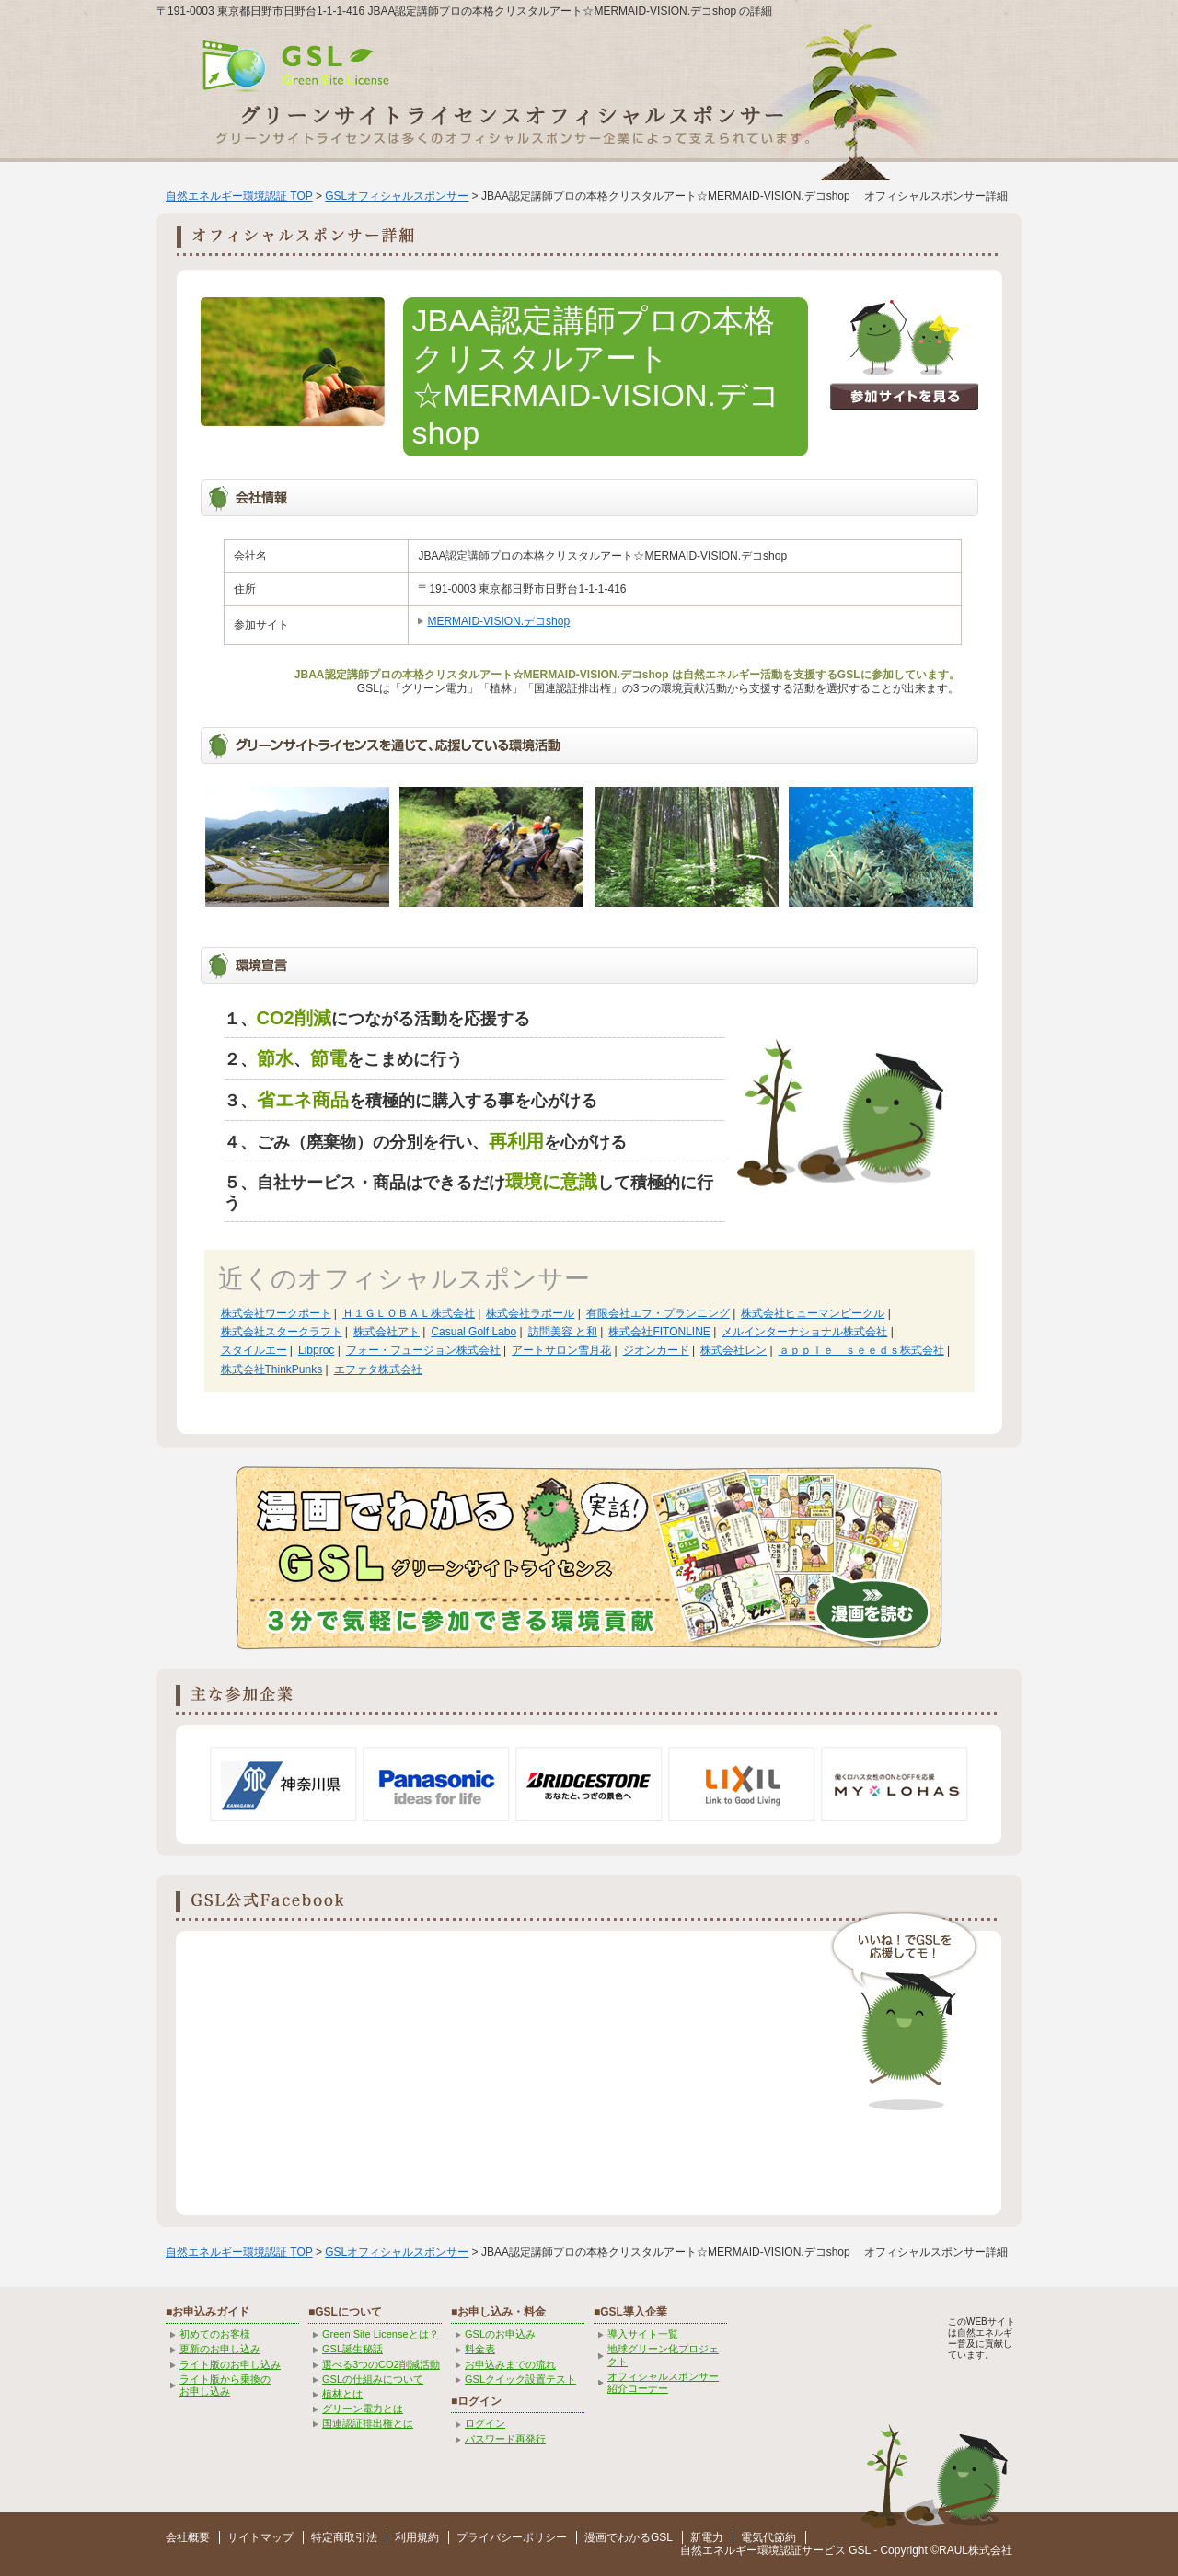 The height and width of the screenshot is (2576, 1178). What do you see at coordinates (254, 1350) in the screenshot?
I see `スタイルエー` at bounding box center [254, 1350].